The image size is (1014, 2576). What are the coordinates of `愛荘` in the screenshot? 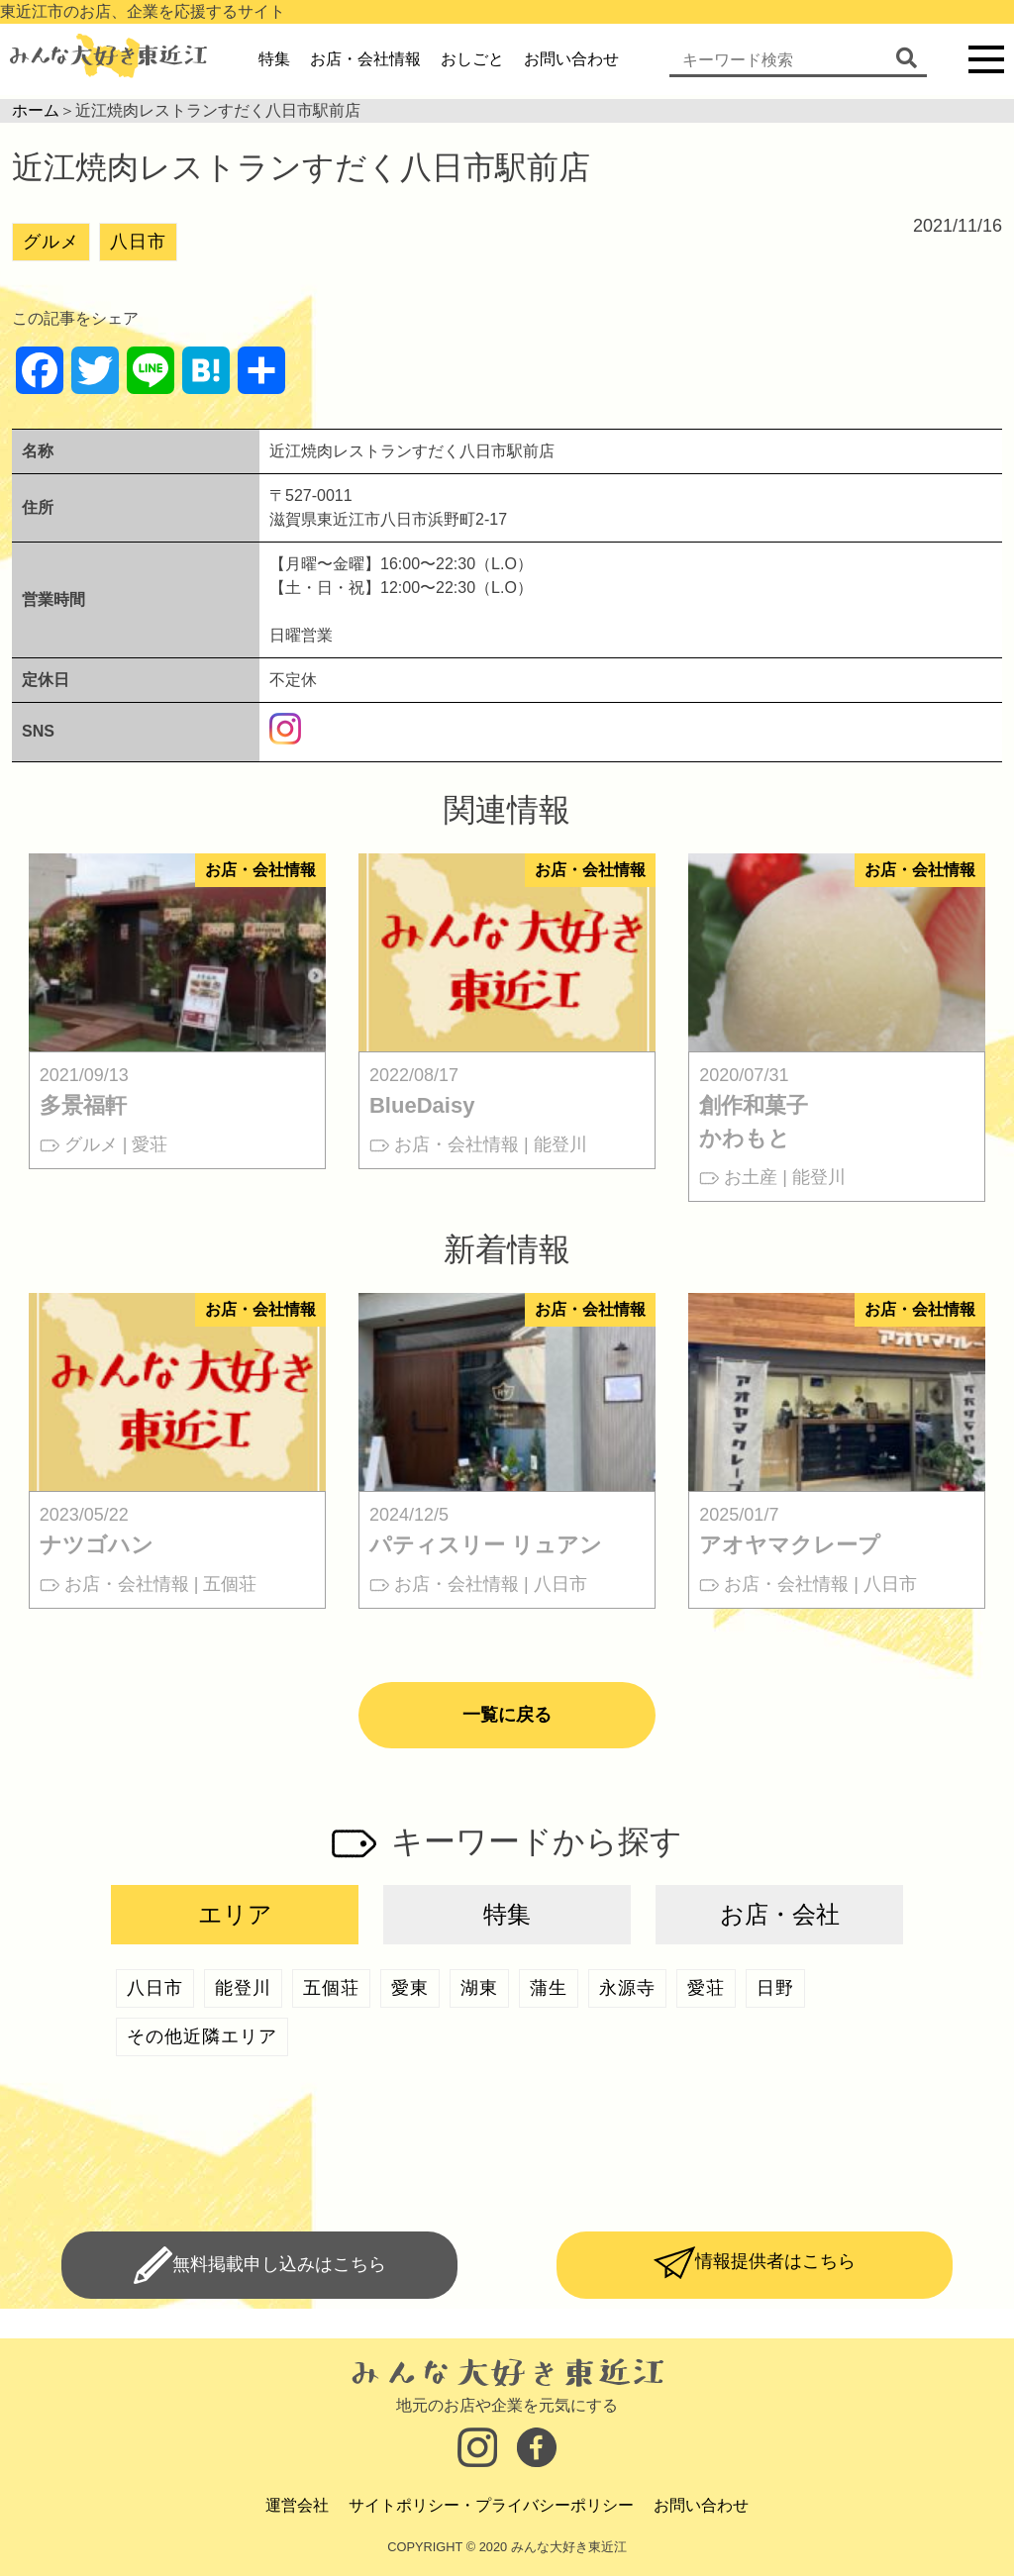 It's located at (706, 1988).